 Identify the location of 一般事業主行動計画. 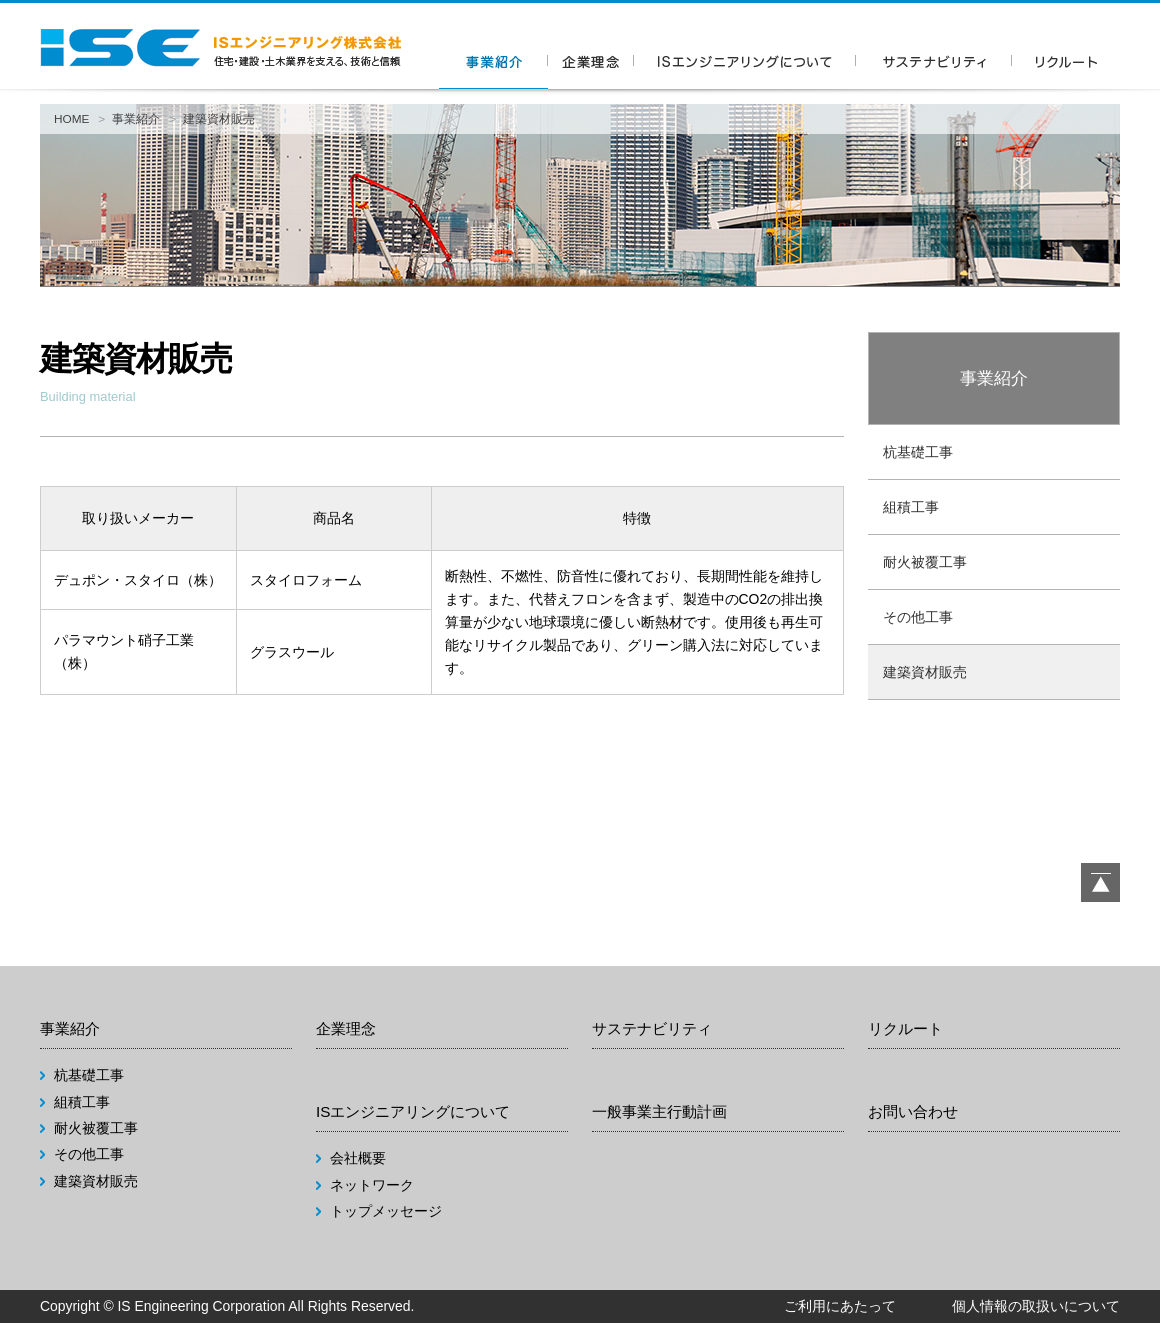
(659, 1111).